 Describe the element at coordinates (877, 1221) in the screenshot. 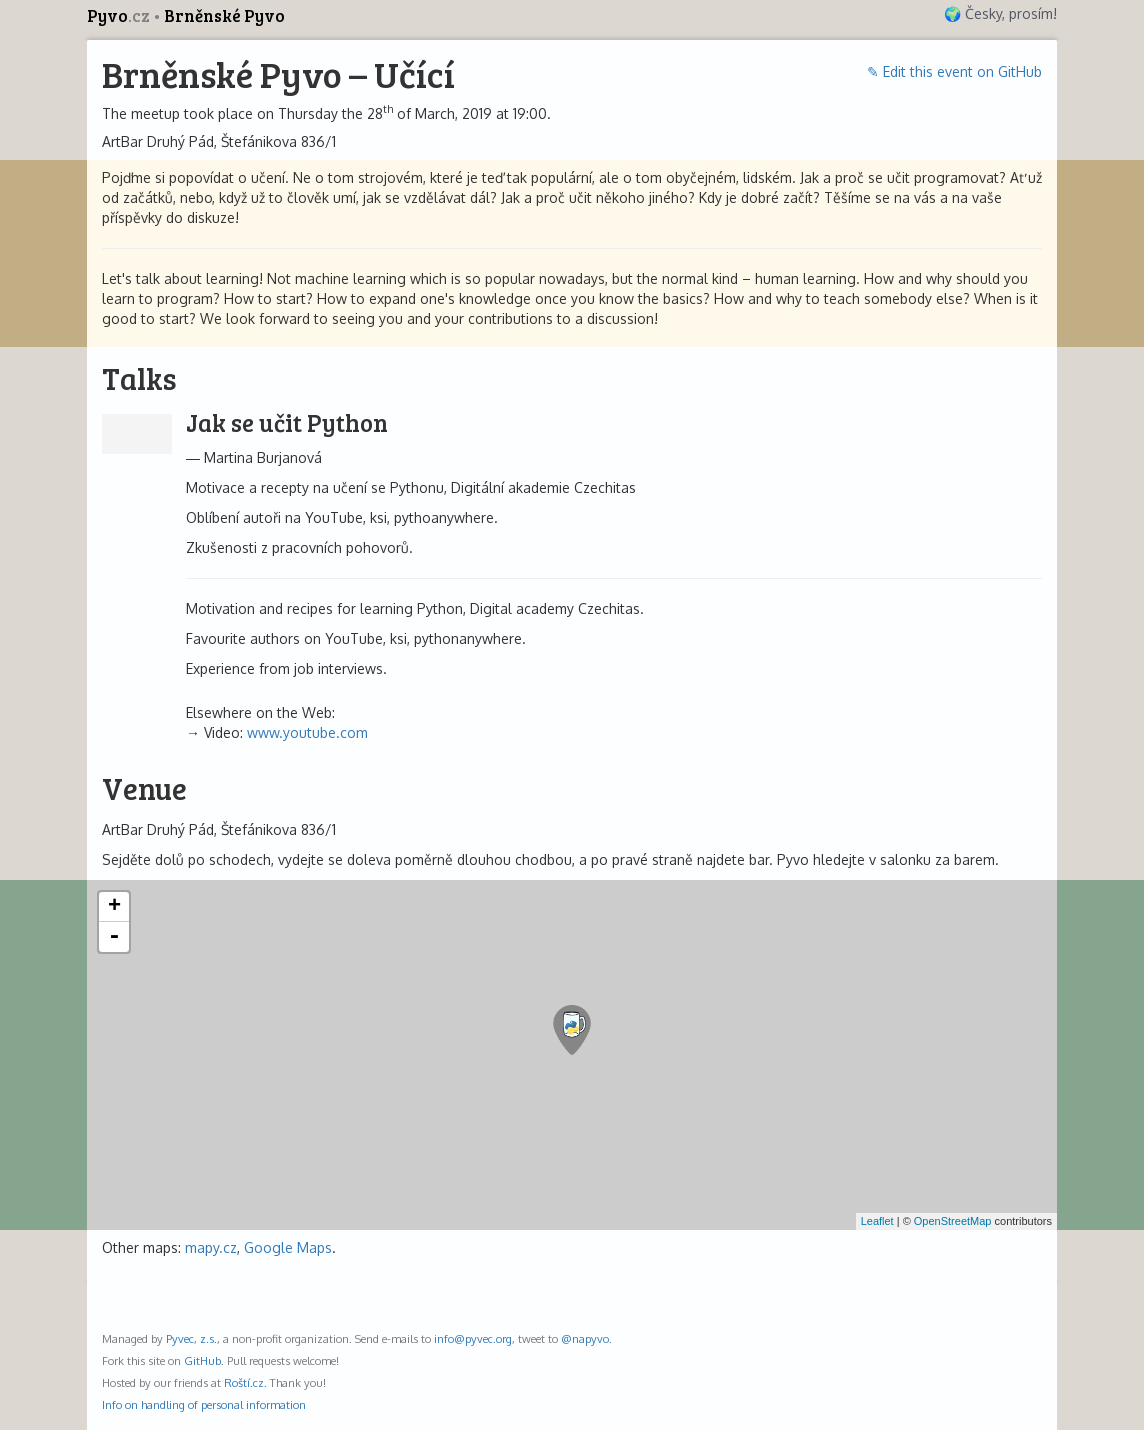

I see `Leaflet` at that location.